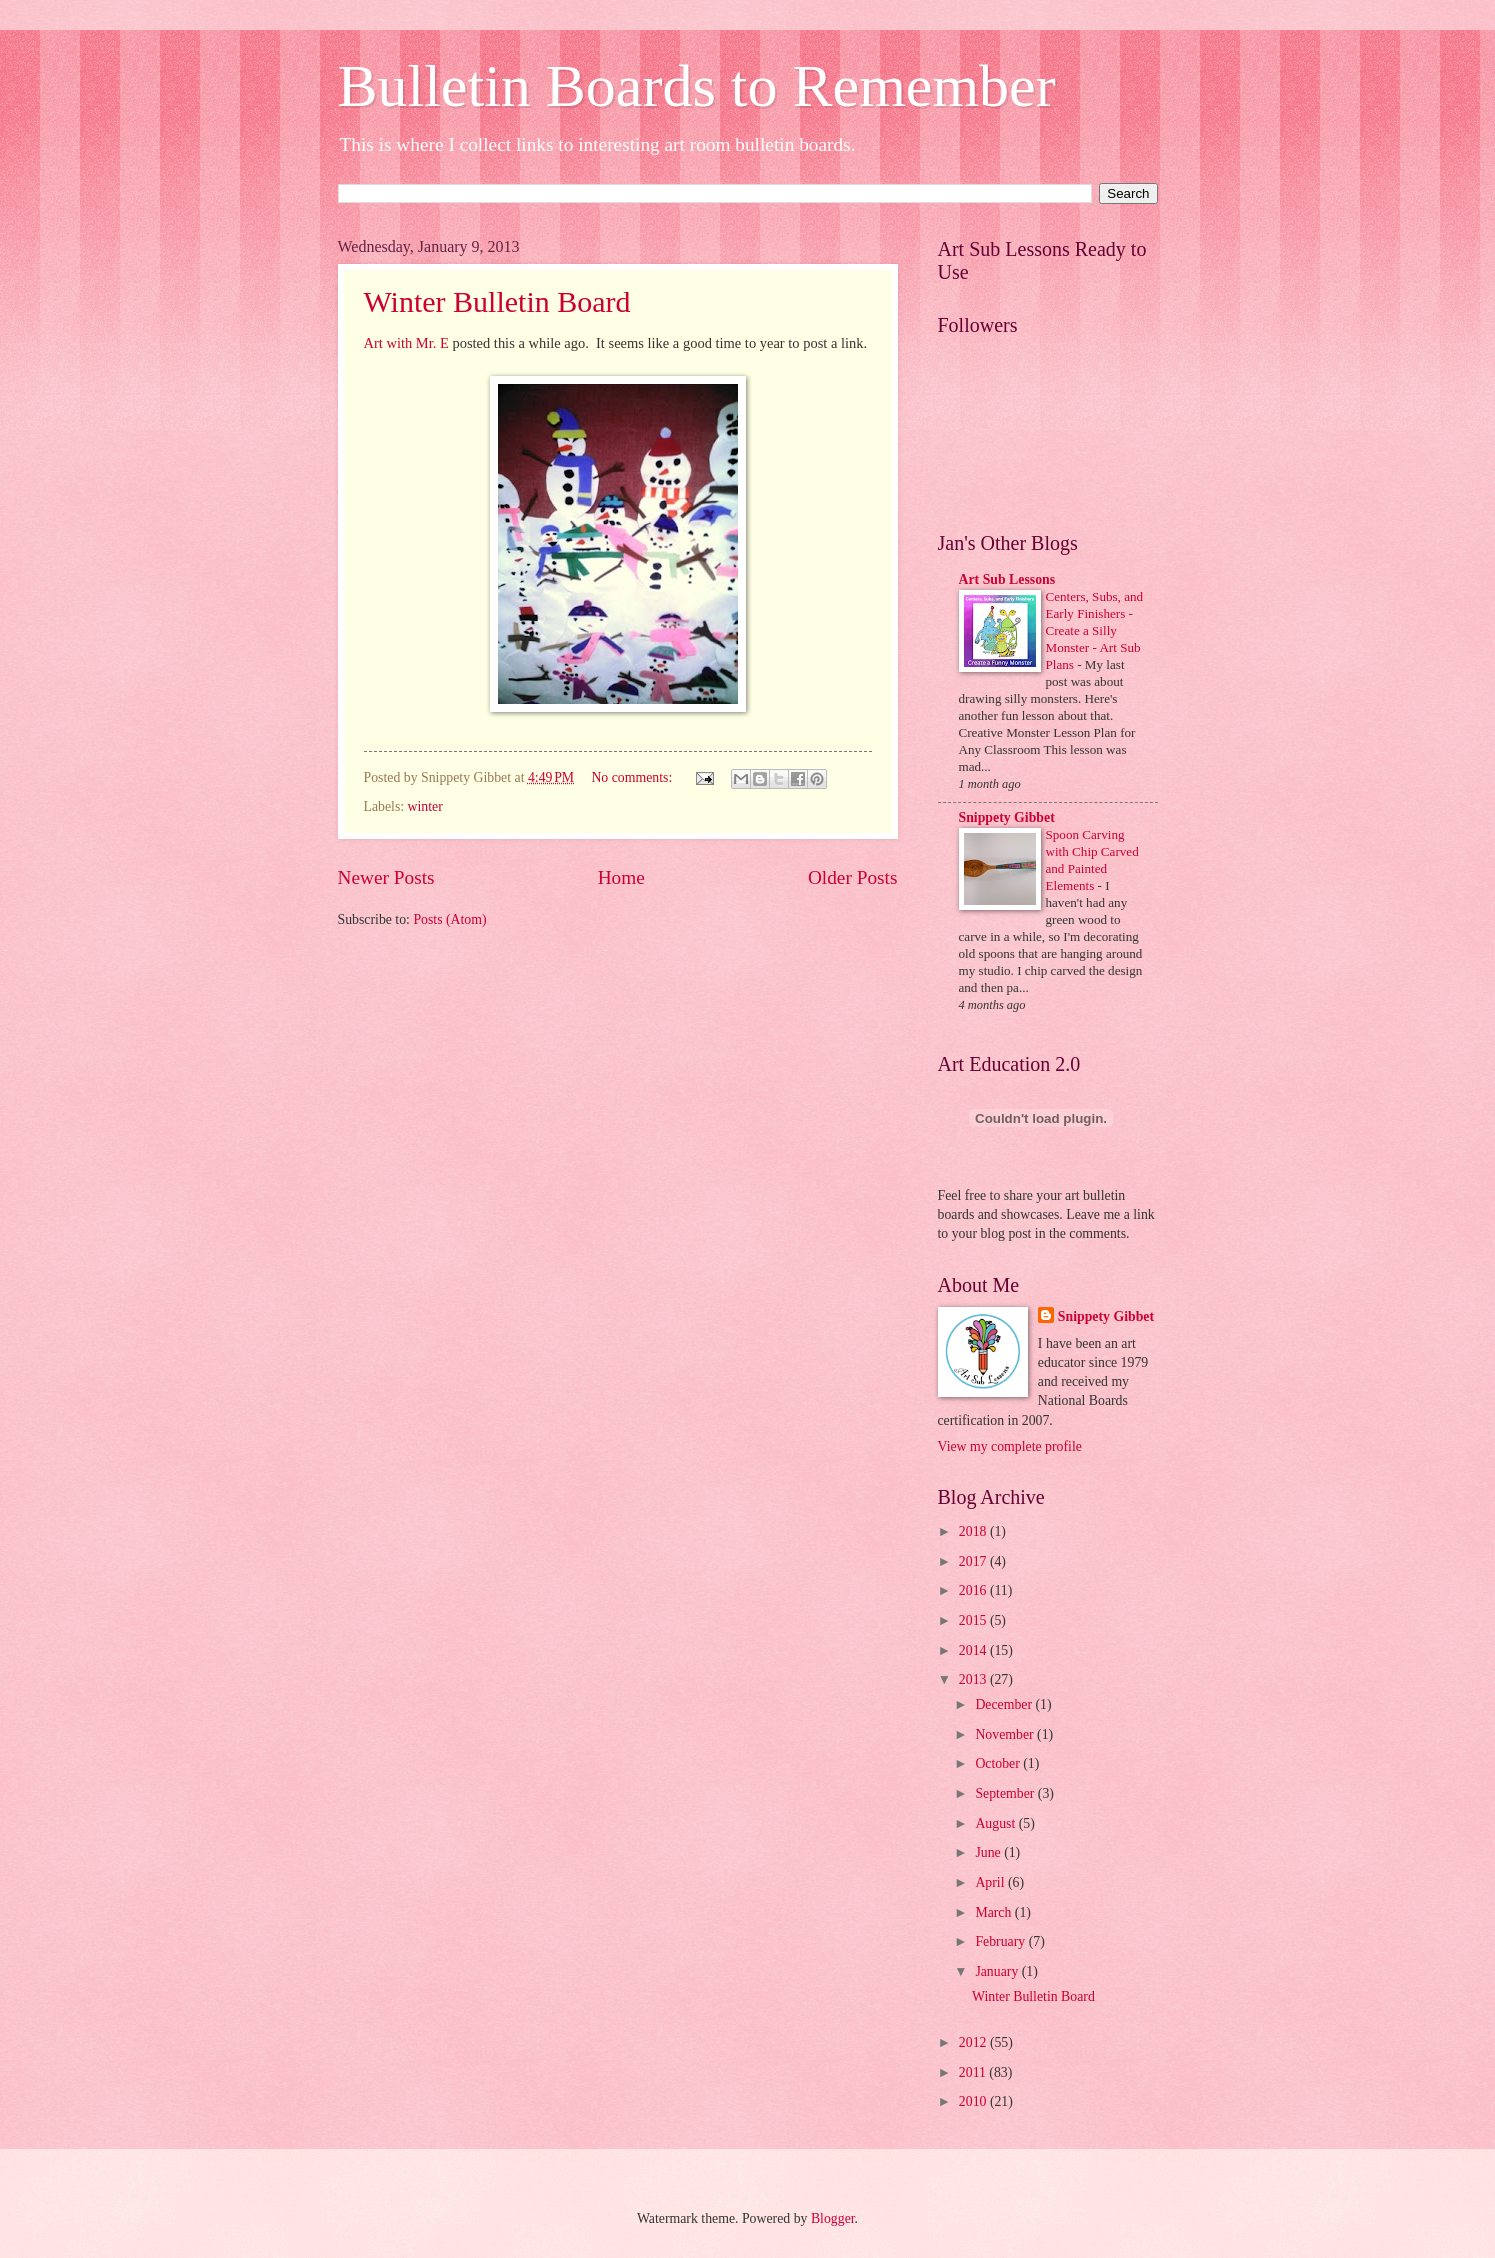 The width and height of the screenshot is (1495, 2258). I want to click on Art with Mr. E, so click(406, 343).